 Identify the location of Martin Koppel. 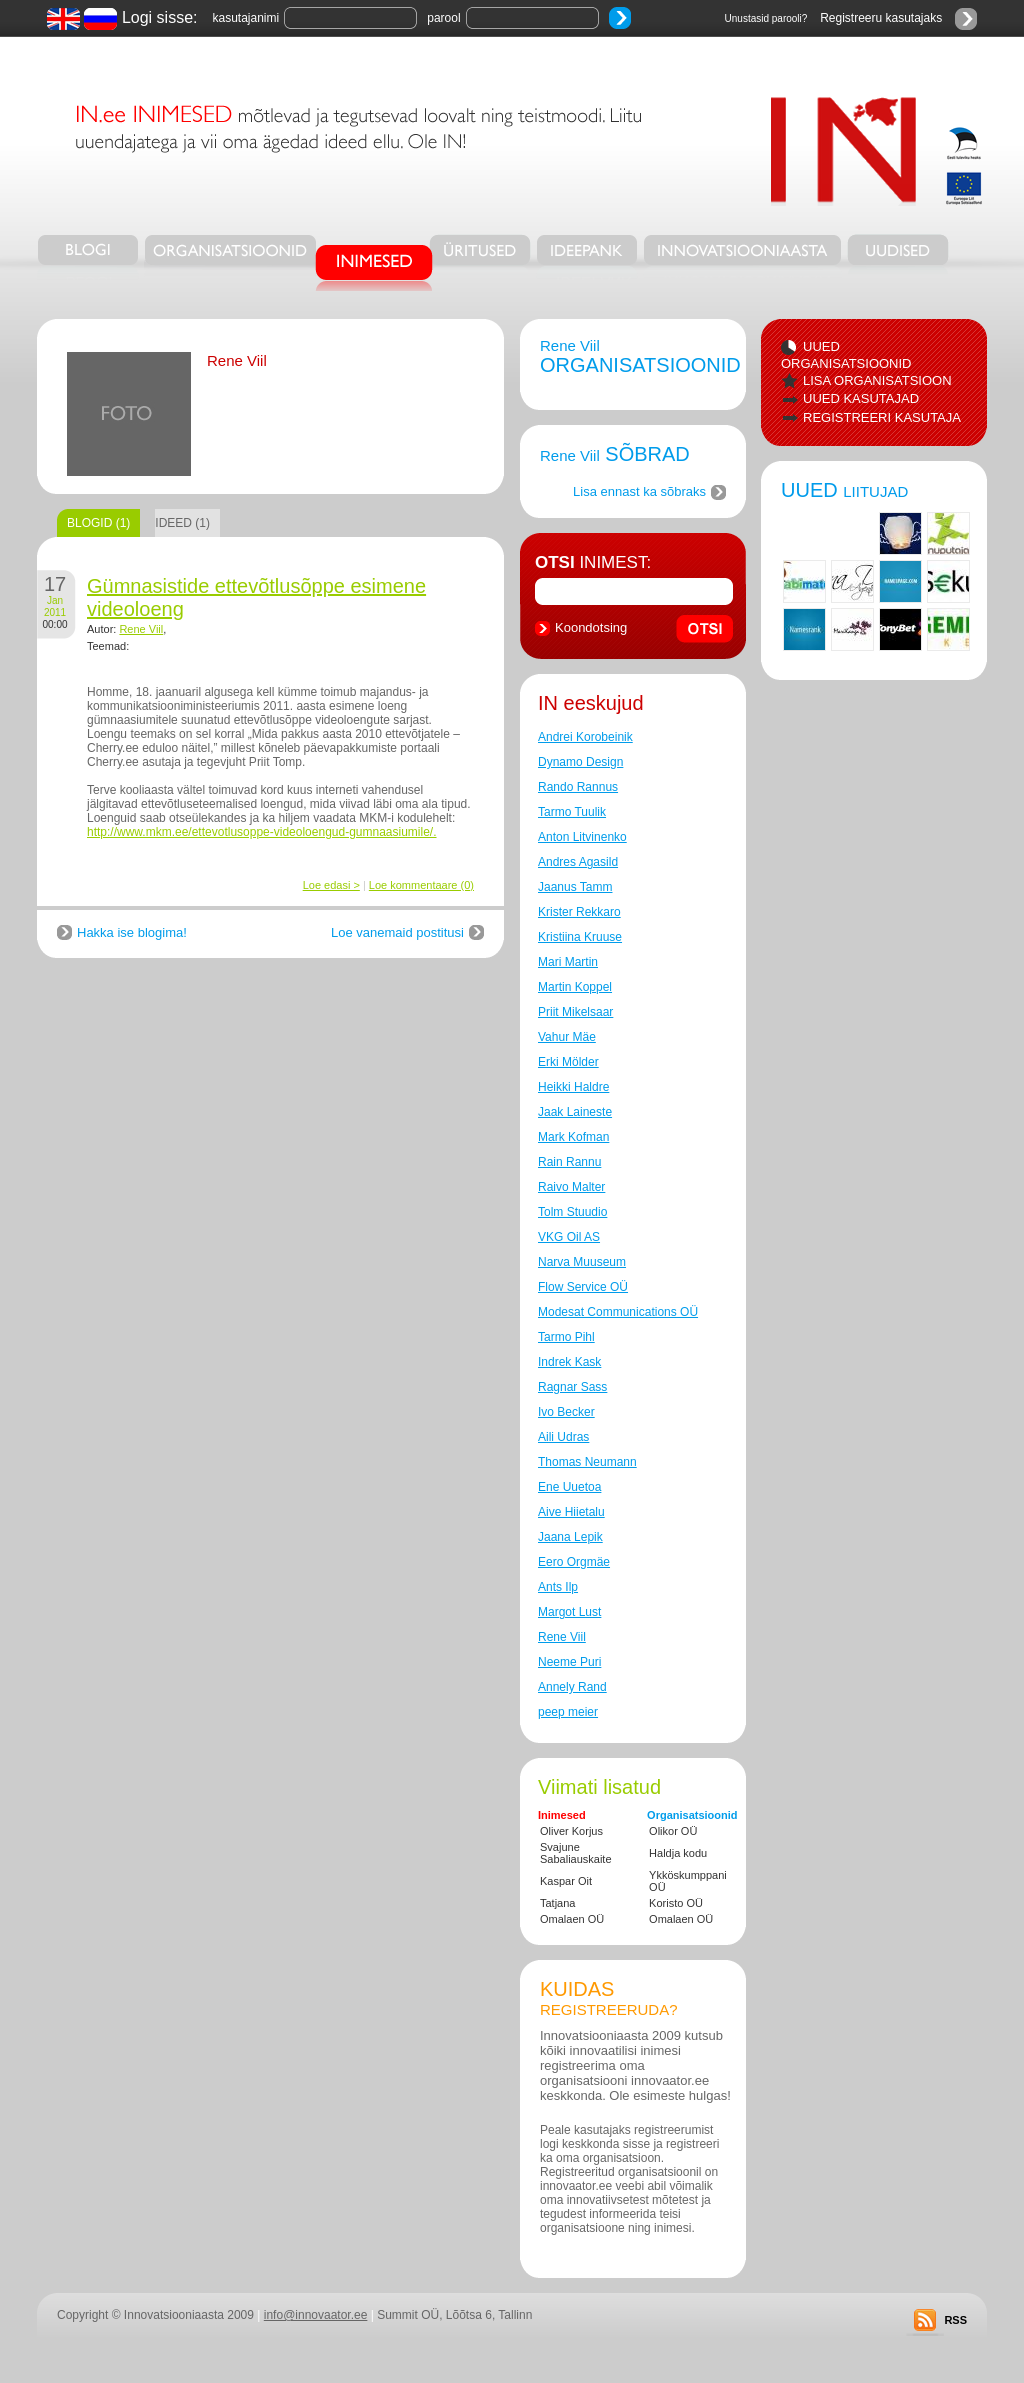
(575, 987).